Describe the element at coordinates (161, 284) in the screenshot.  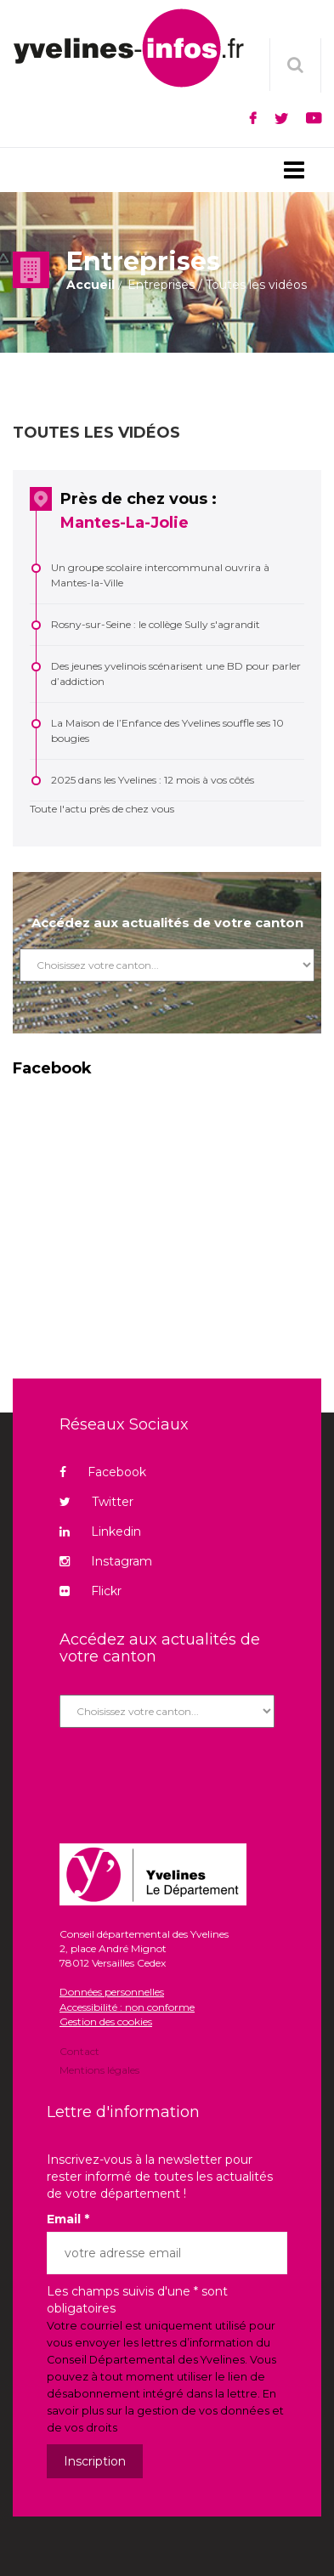
I see `Entreprises` at that location.